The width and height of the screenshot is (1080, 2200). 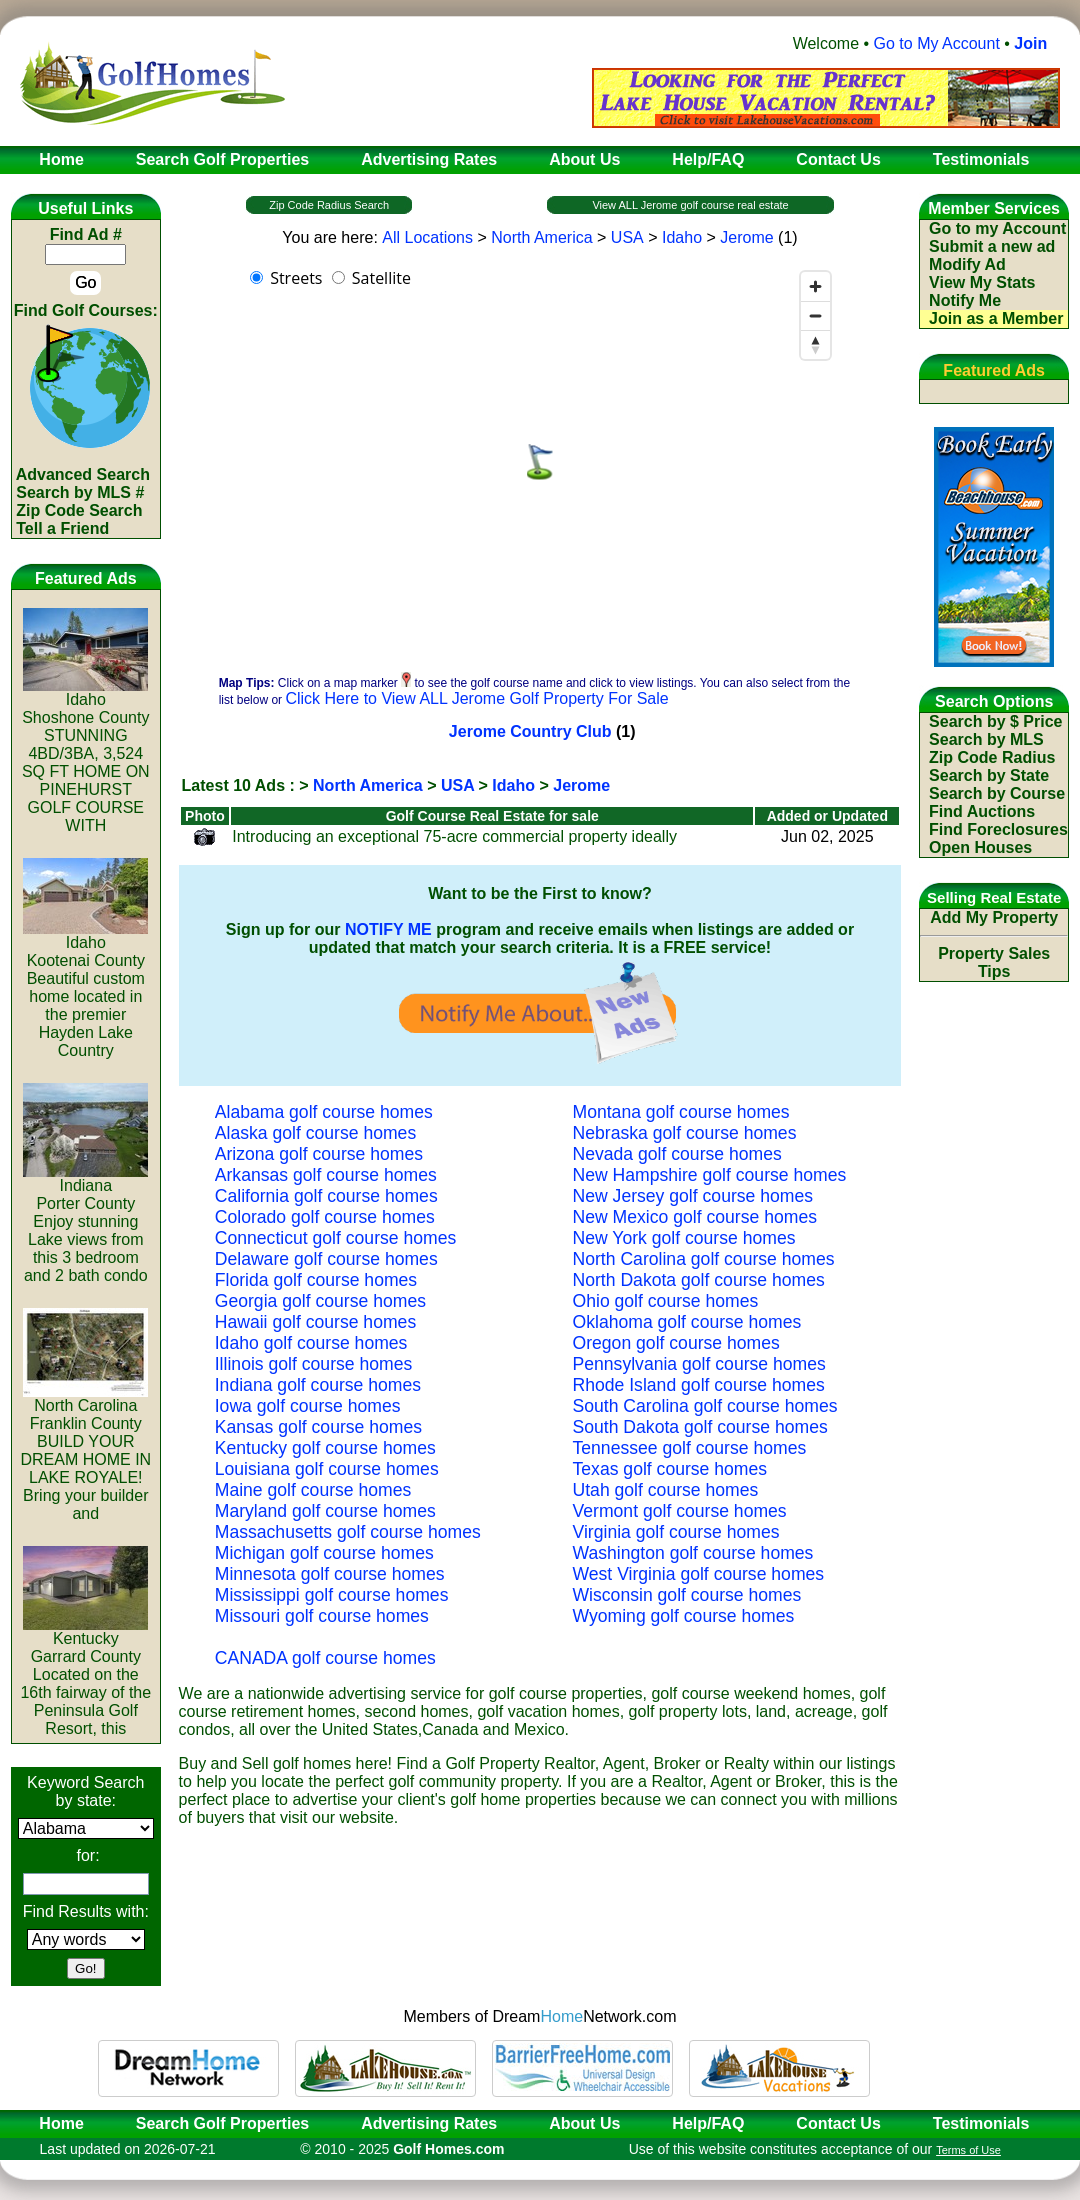 I want to click on California golf course homes, so click(x=326, y=1196).